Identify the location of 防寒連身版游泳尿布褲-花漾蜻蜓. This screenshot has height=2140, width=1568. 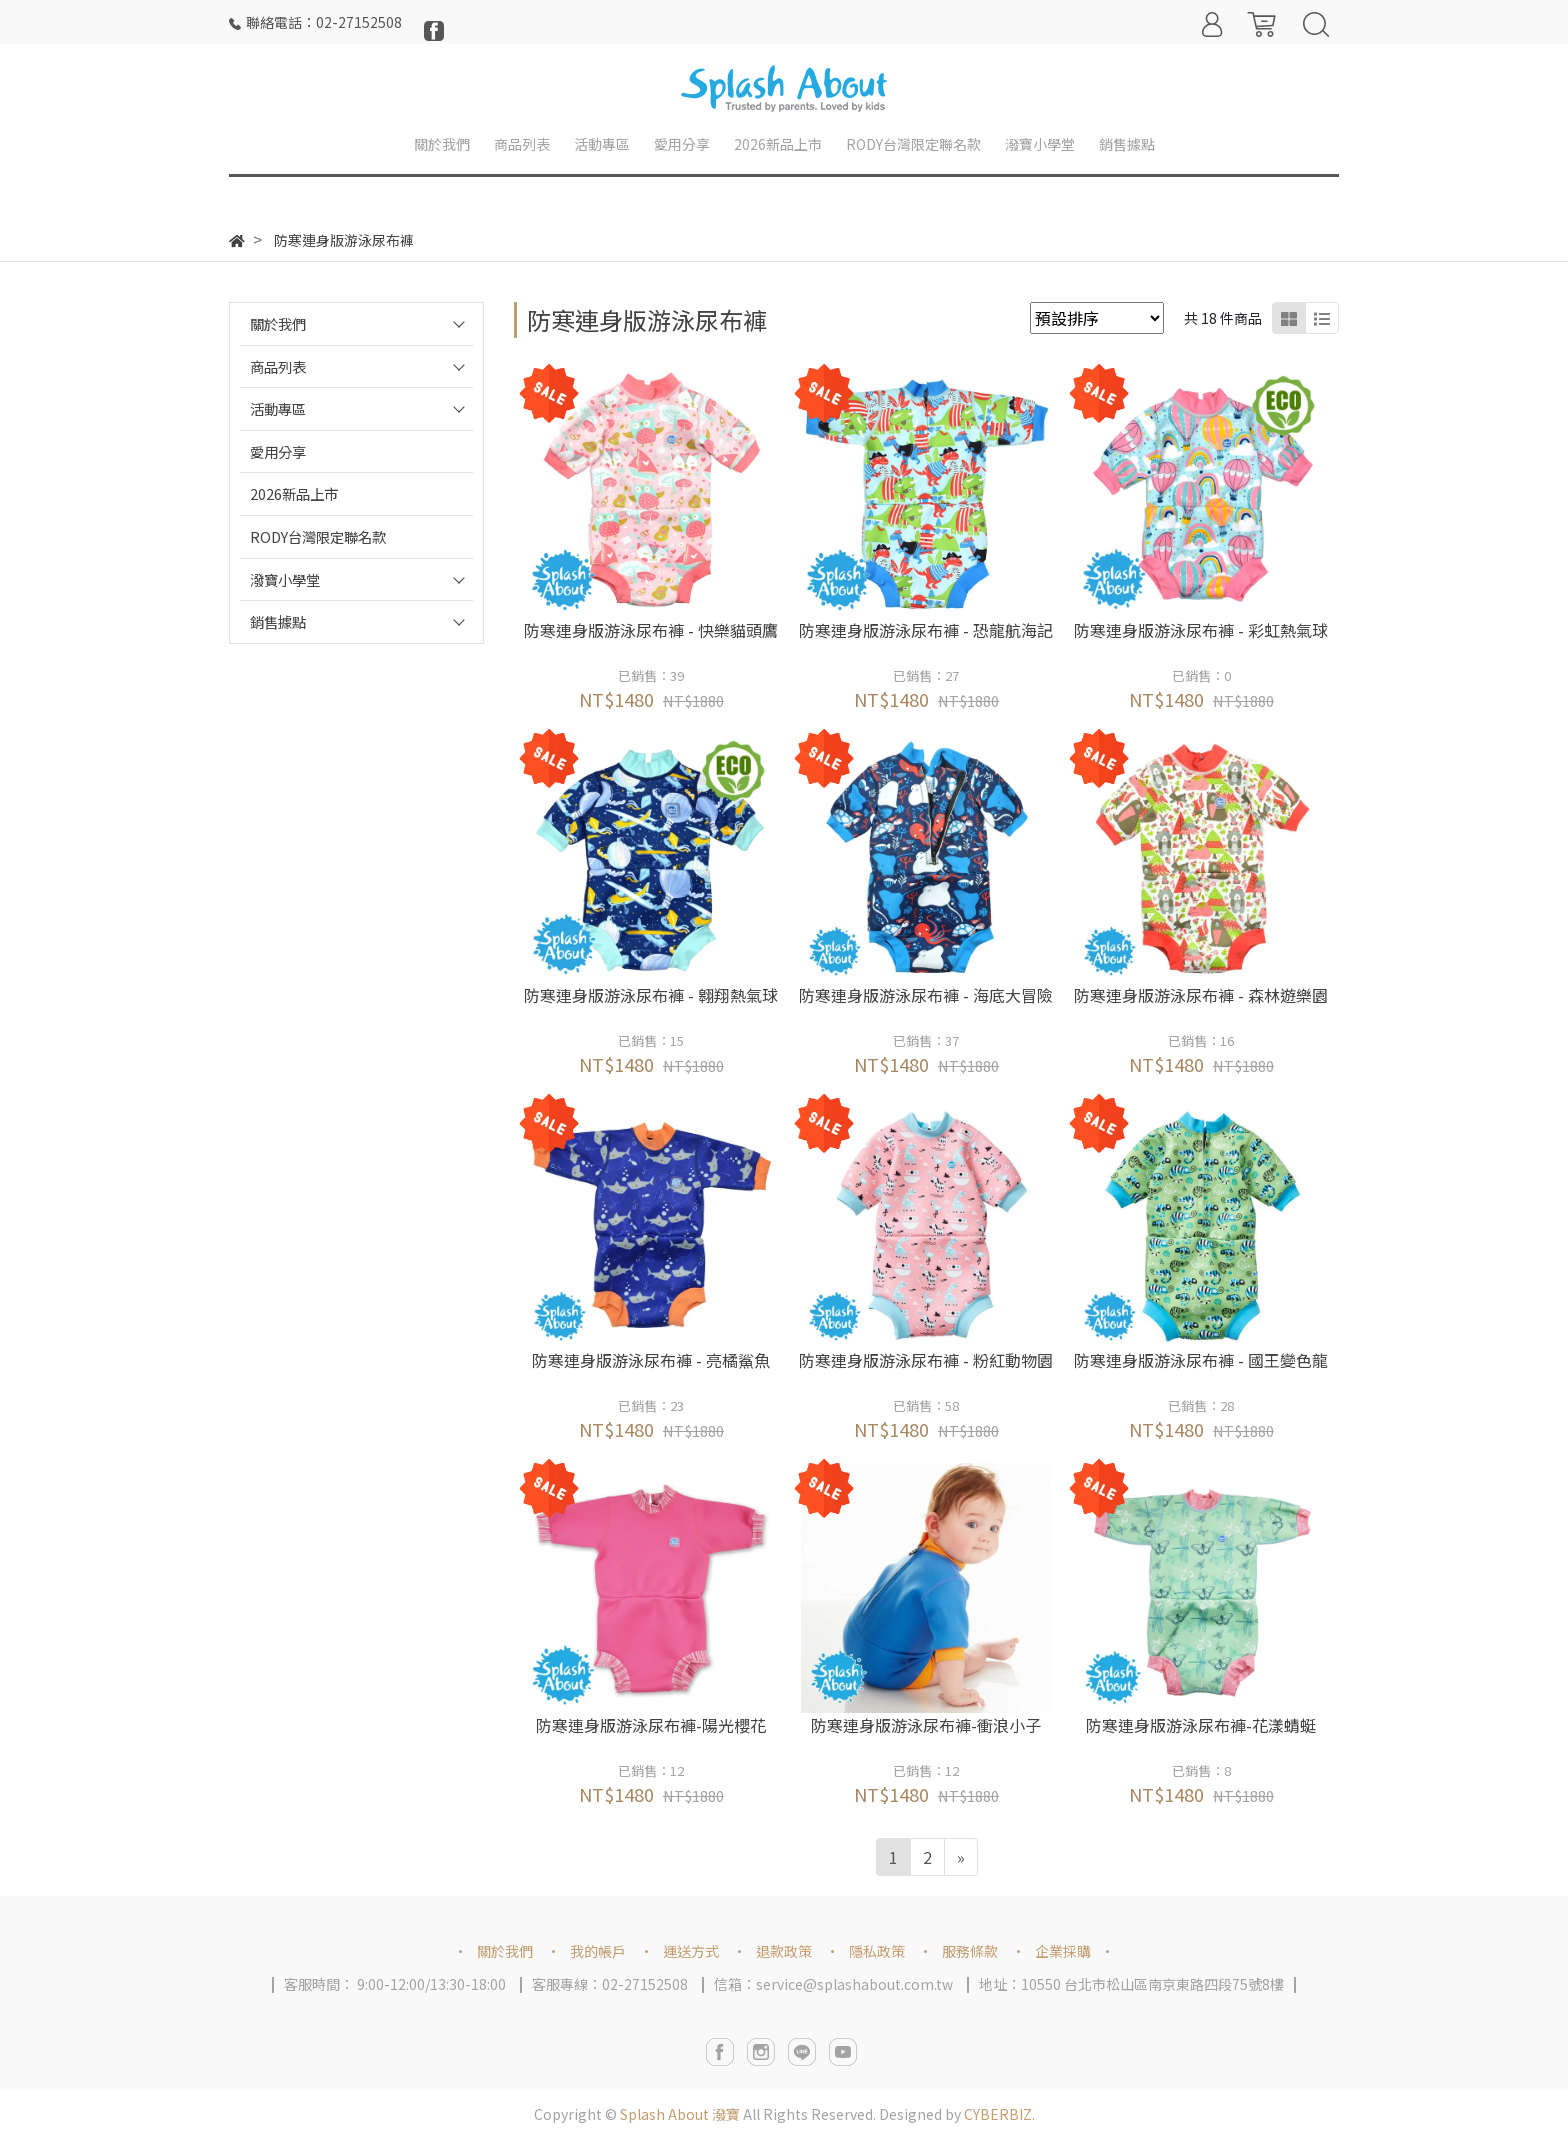
(1201, 1725).